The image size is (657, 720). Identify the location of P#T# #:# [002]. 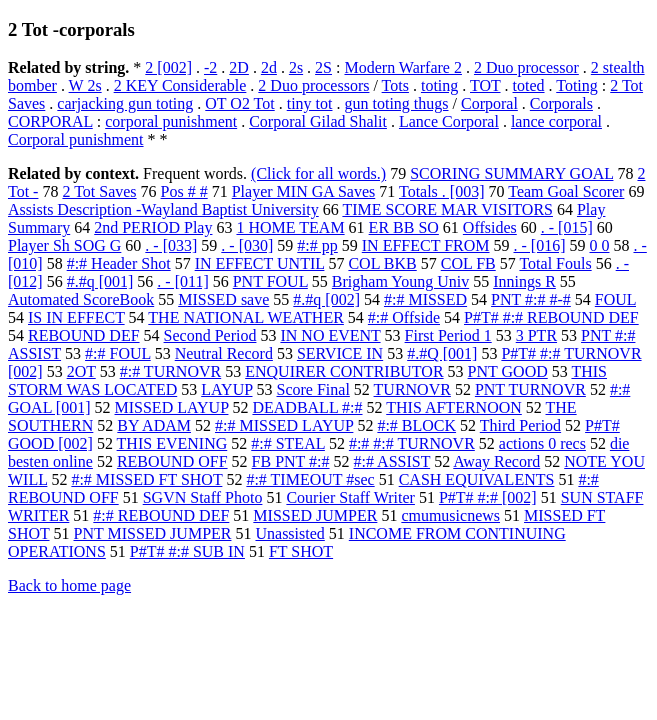
(488, 497).